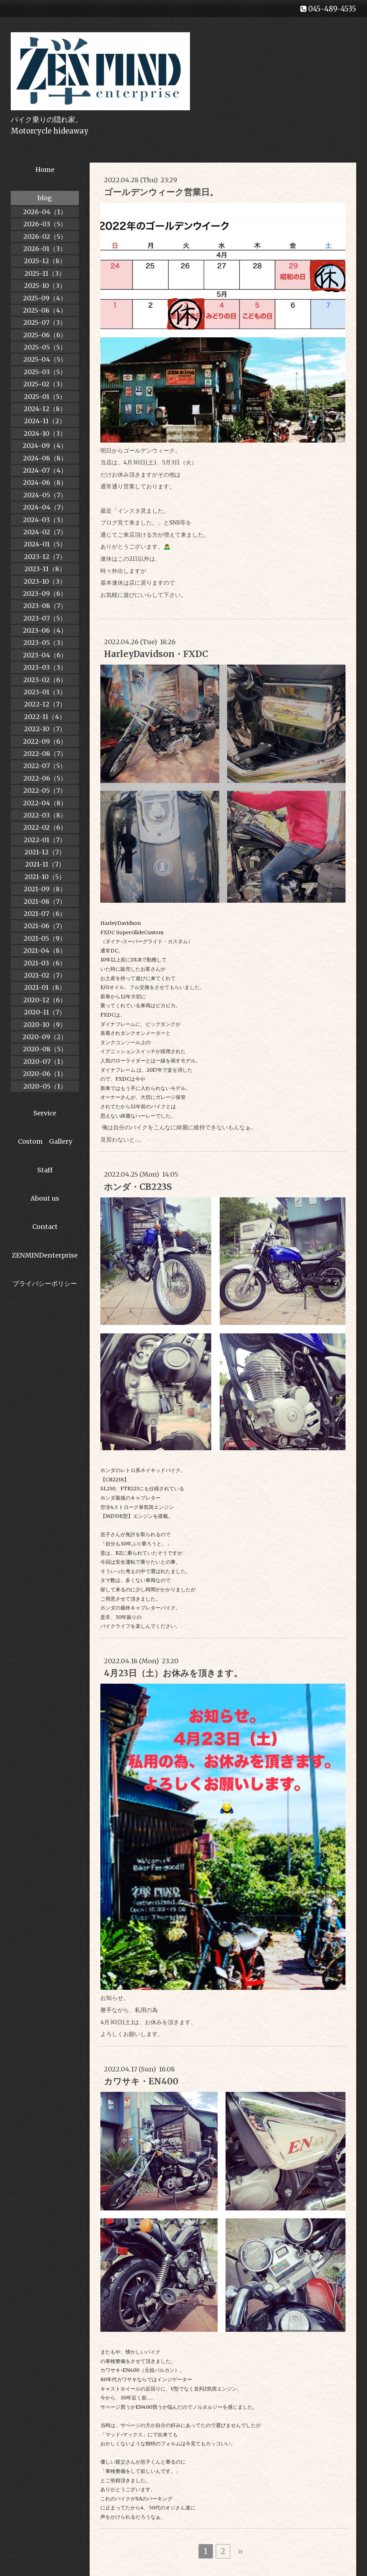 Image resolution: width=367 pixels, height=2576 pixels. I want to click on 2022-11（4）, so click(45, 717).